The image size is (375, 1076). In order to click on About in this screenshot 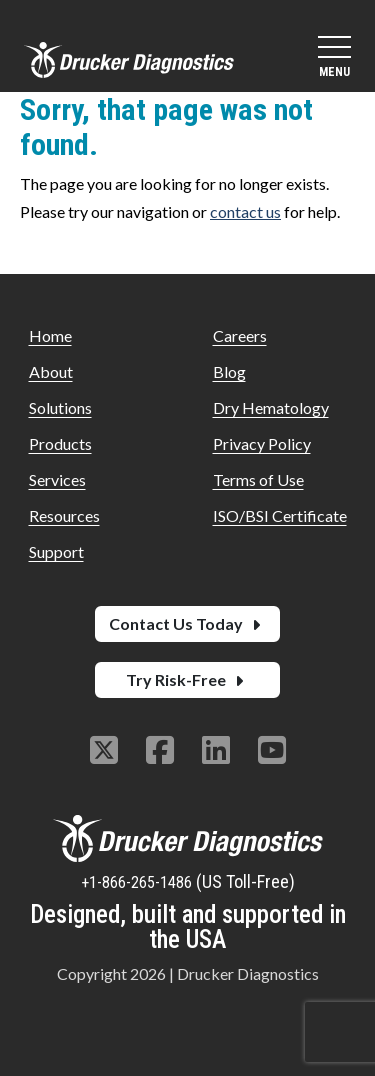, I will do `click(51, 371)`.